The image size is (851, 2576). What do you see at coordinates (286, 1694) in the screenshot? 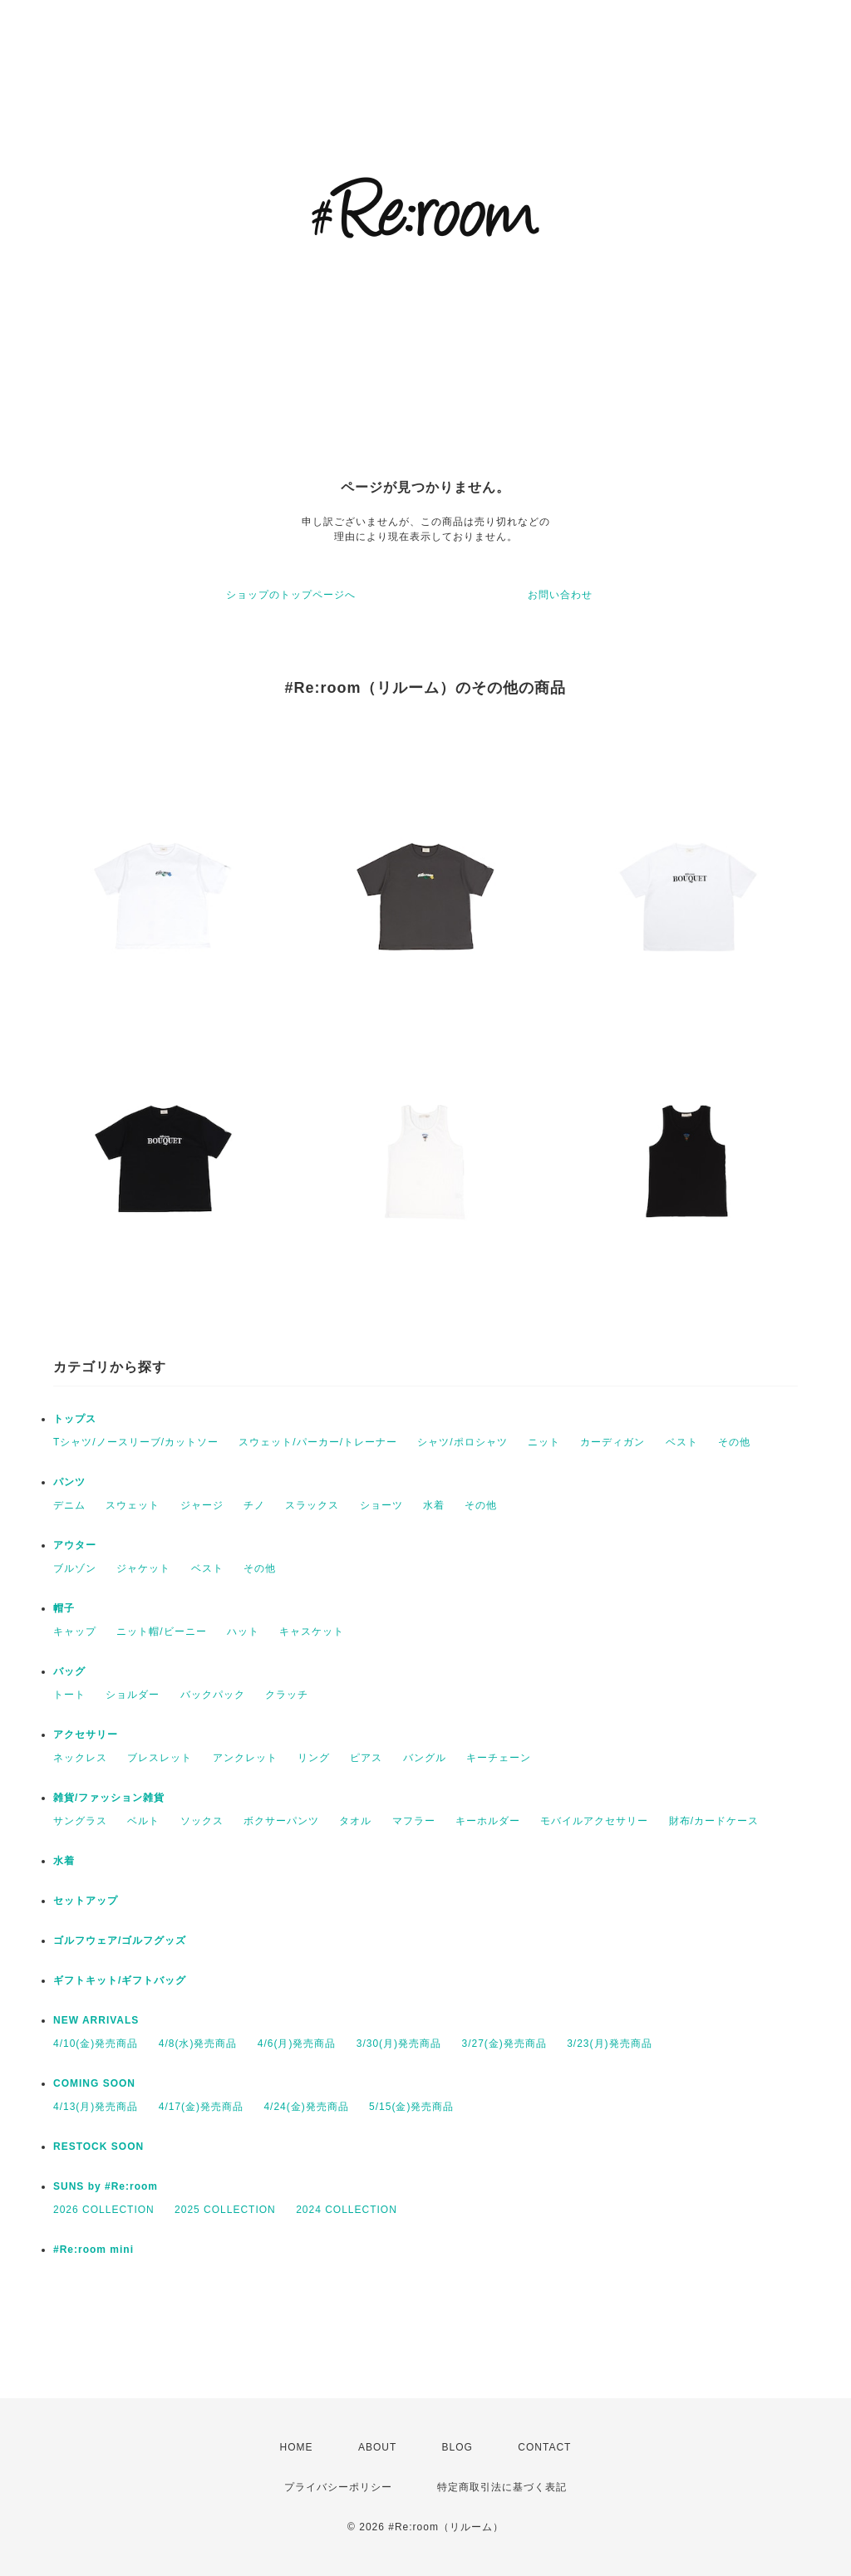
I see `クラッチ` at bounding box center [286, 1694].